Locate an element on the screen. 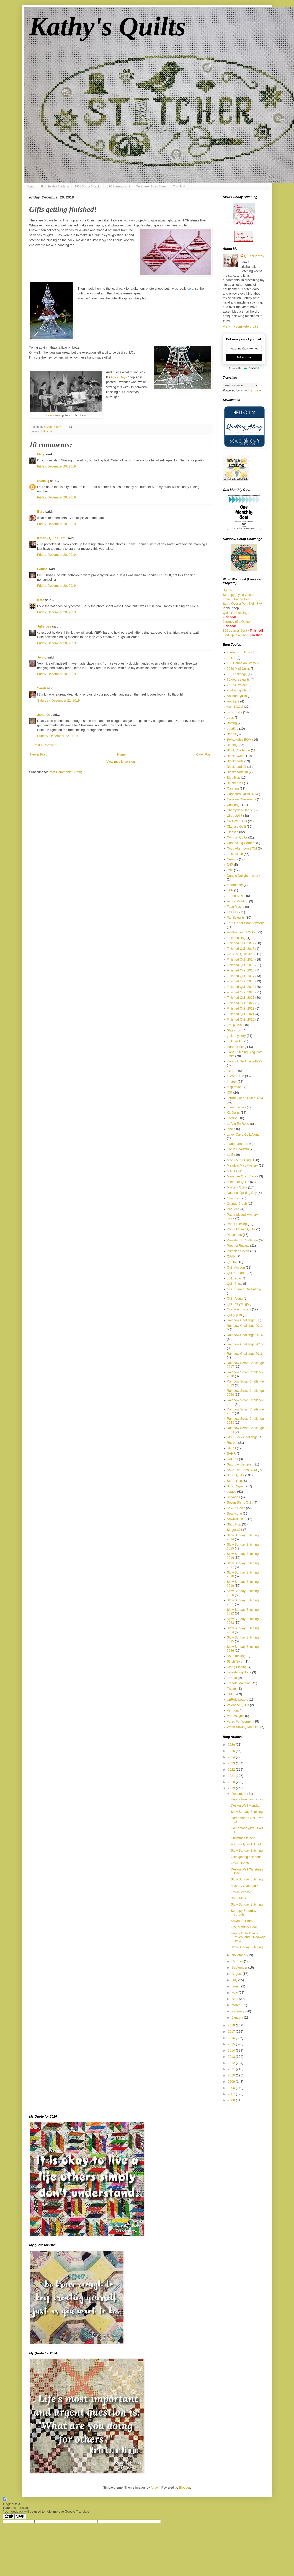  Life Is Beautiful is located at coordinates (238, 1149).